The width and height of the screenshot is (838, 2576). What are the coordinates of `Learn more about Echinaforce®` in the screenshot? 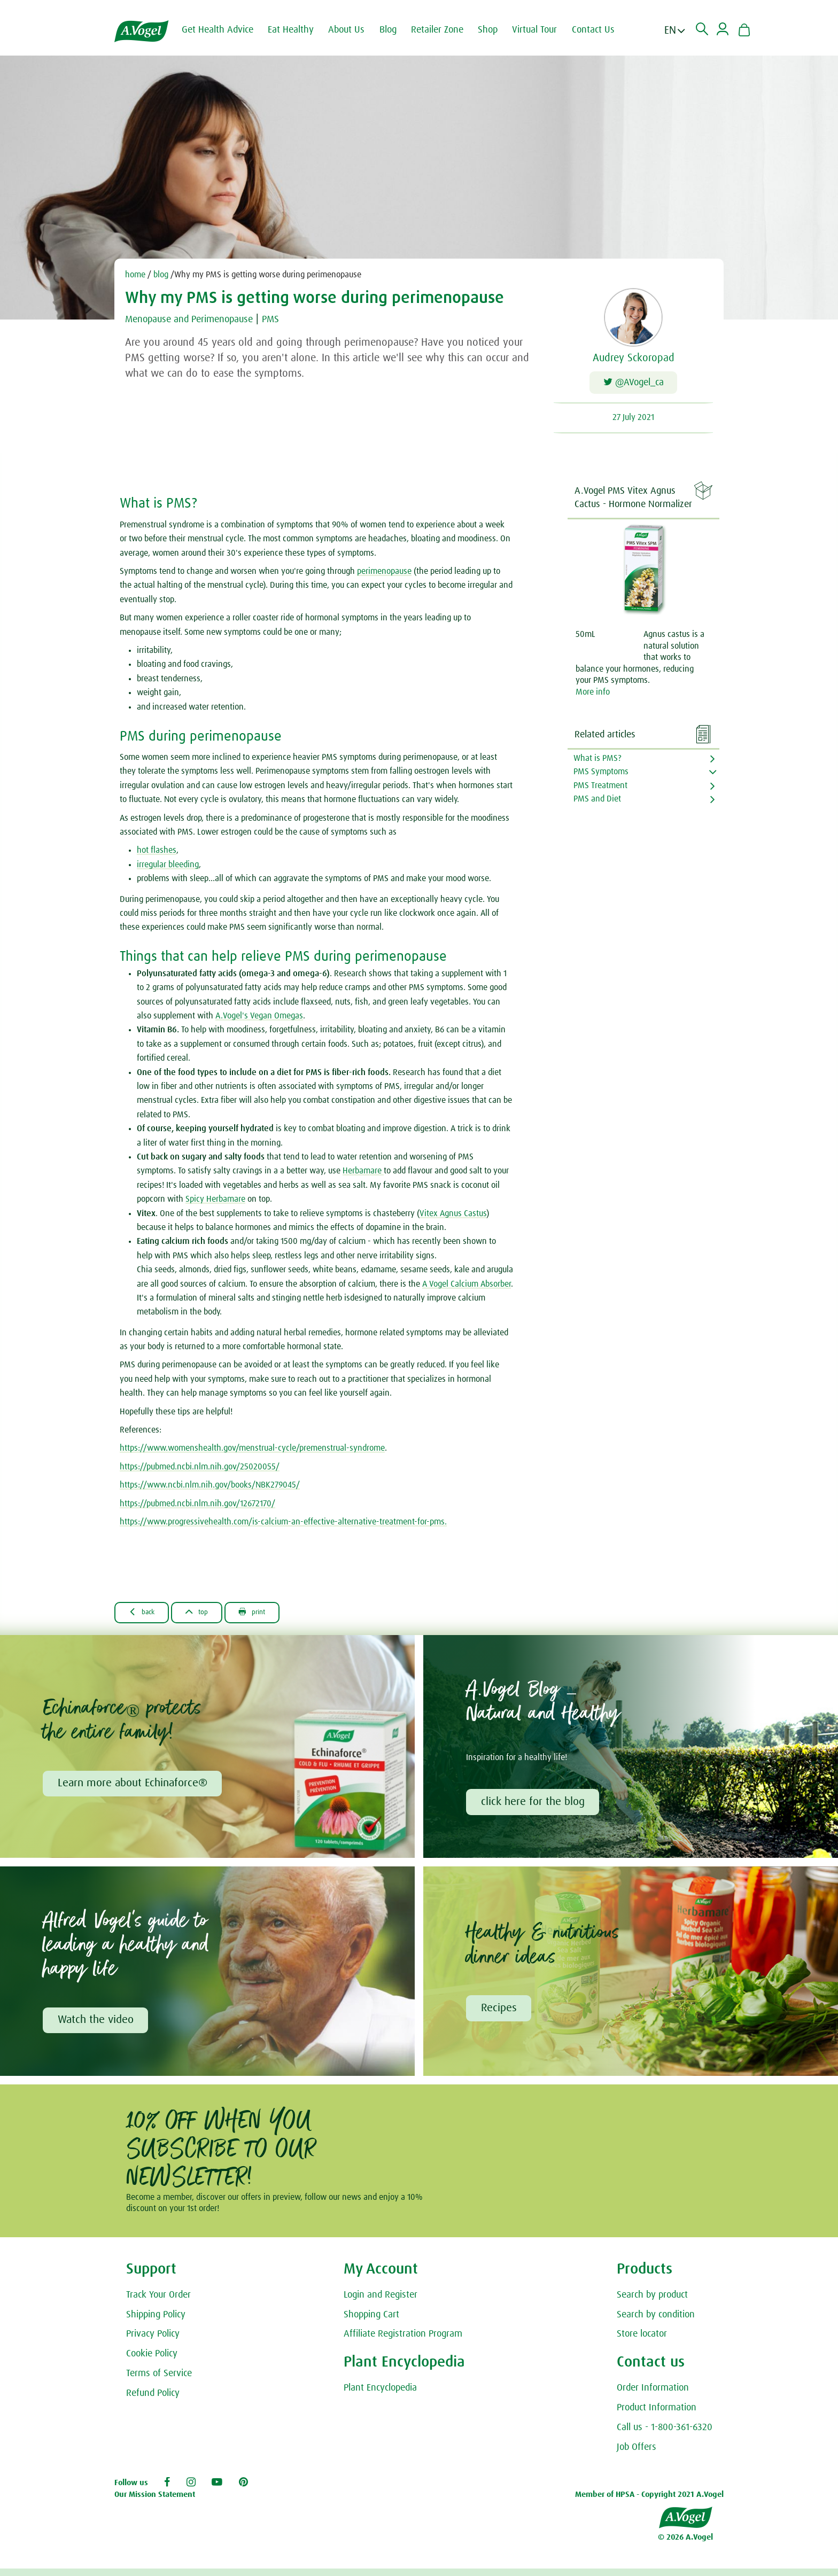 It's located at (133, 1788).